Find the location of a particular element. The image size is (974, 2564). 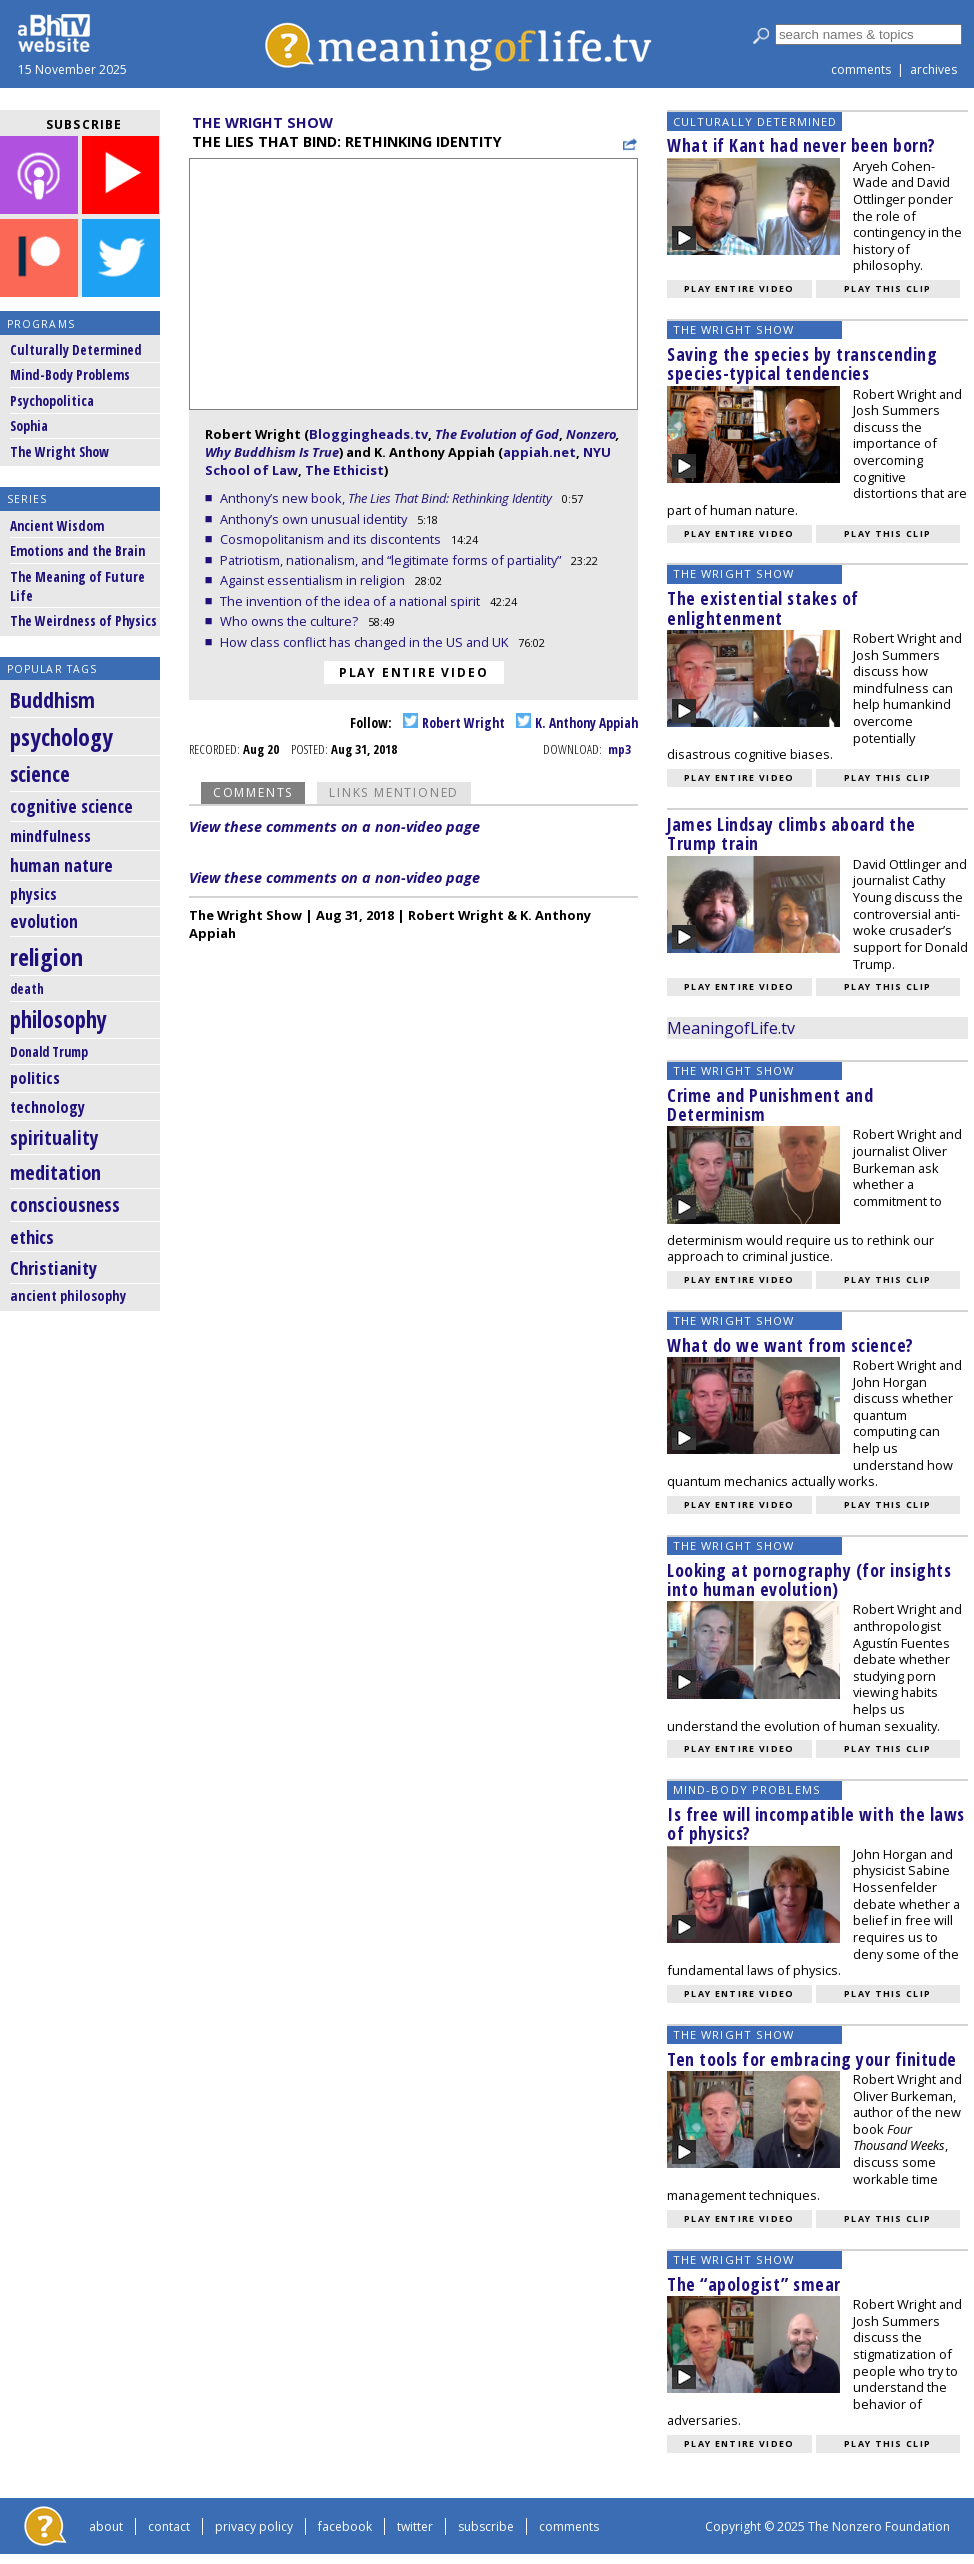

politics is located at coordinates (35, 1078).